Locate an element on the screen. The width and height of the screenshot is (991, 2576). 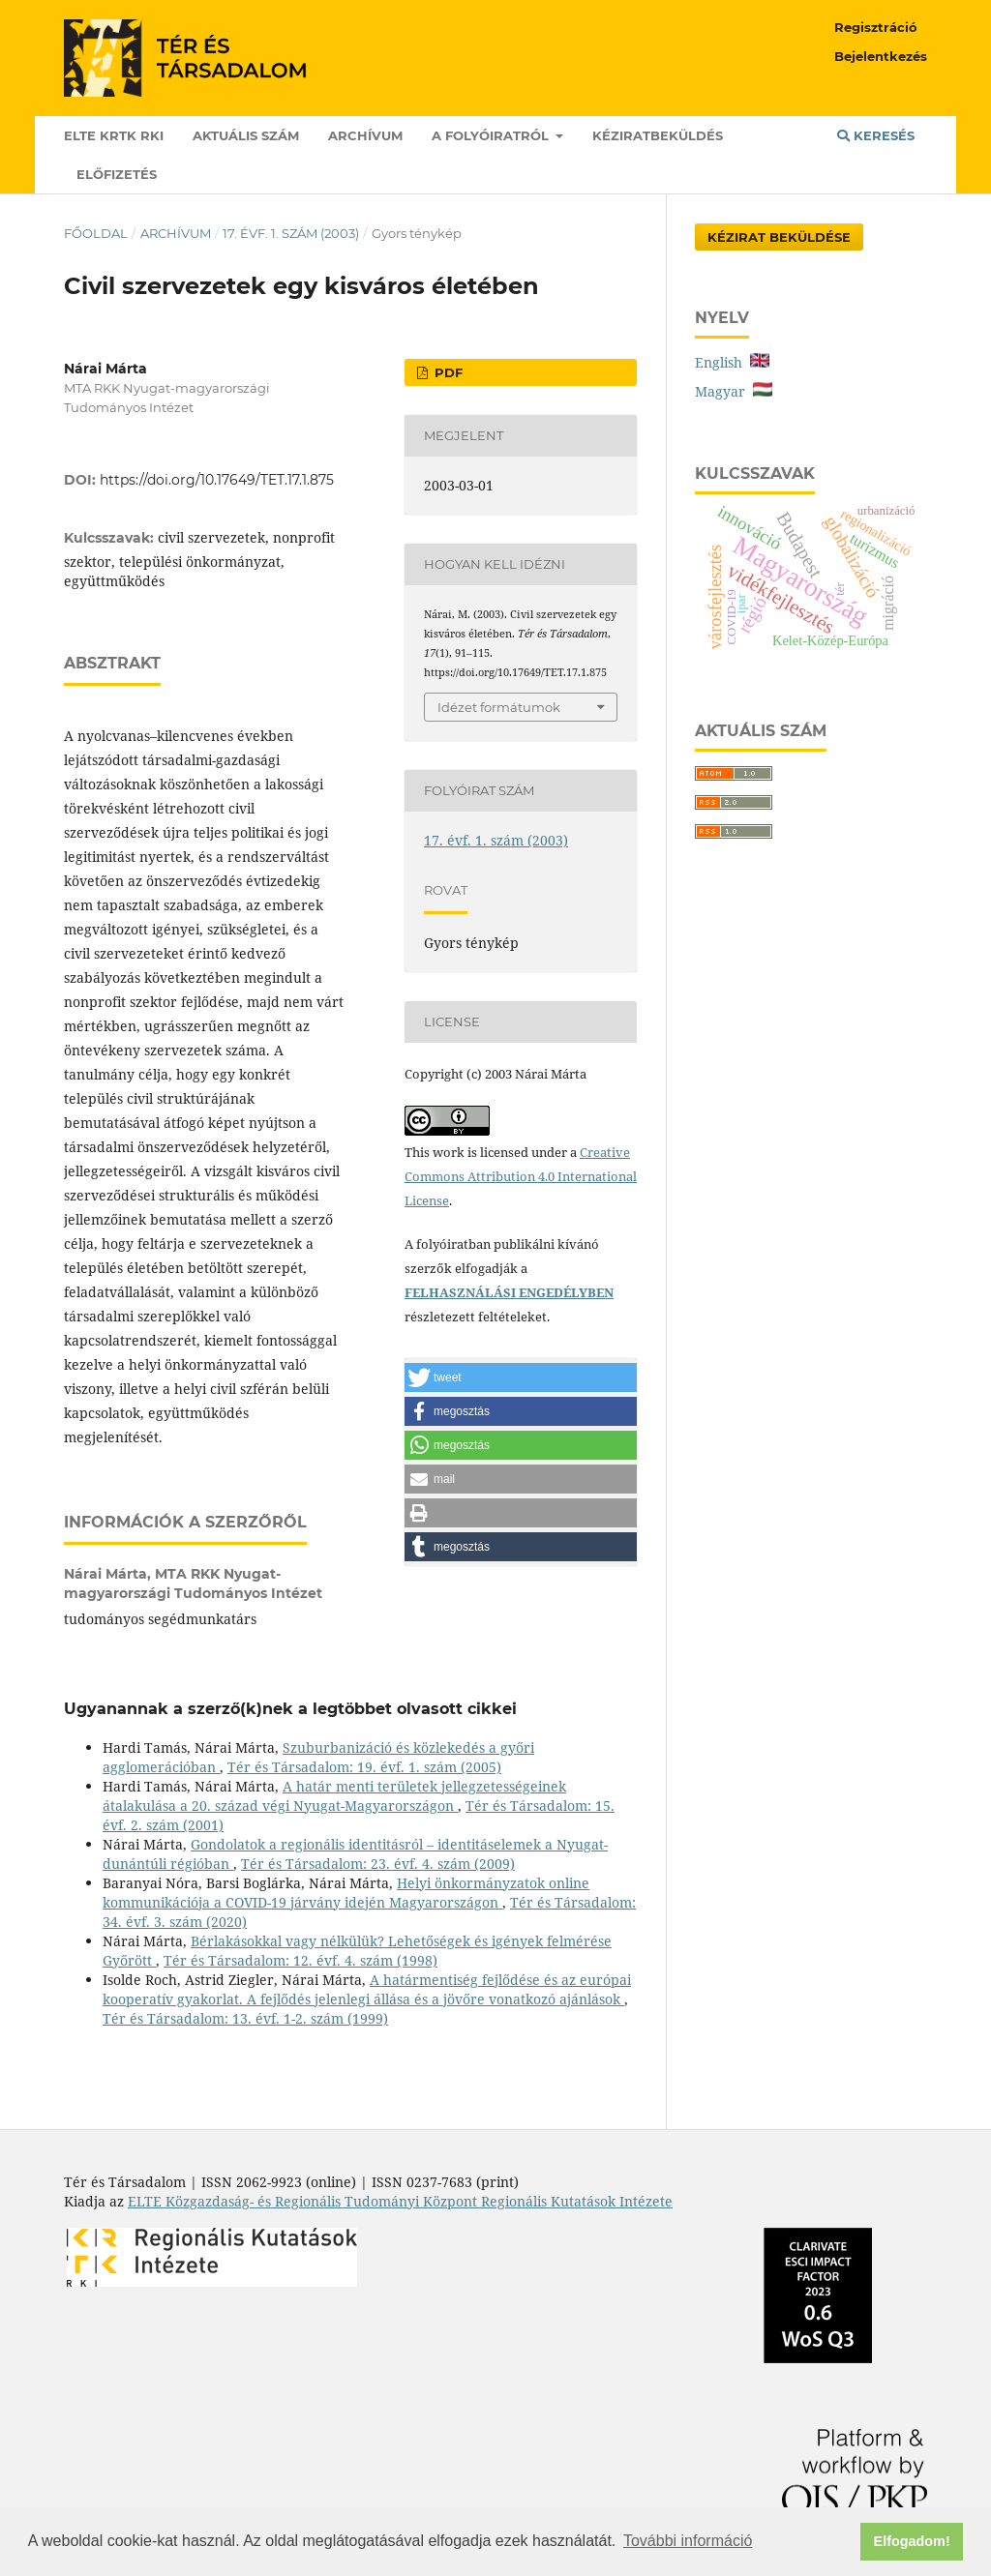
https://doi.org/10.17649/TET.17.1.875 is located at coordinates (217, 480).